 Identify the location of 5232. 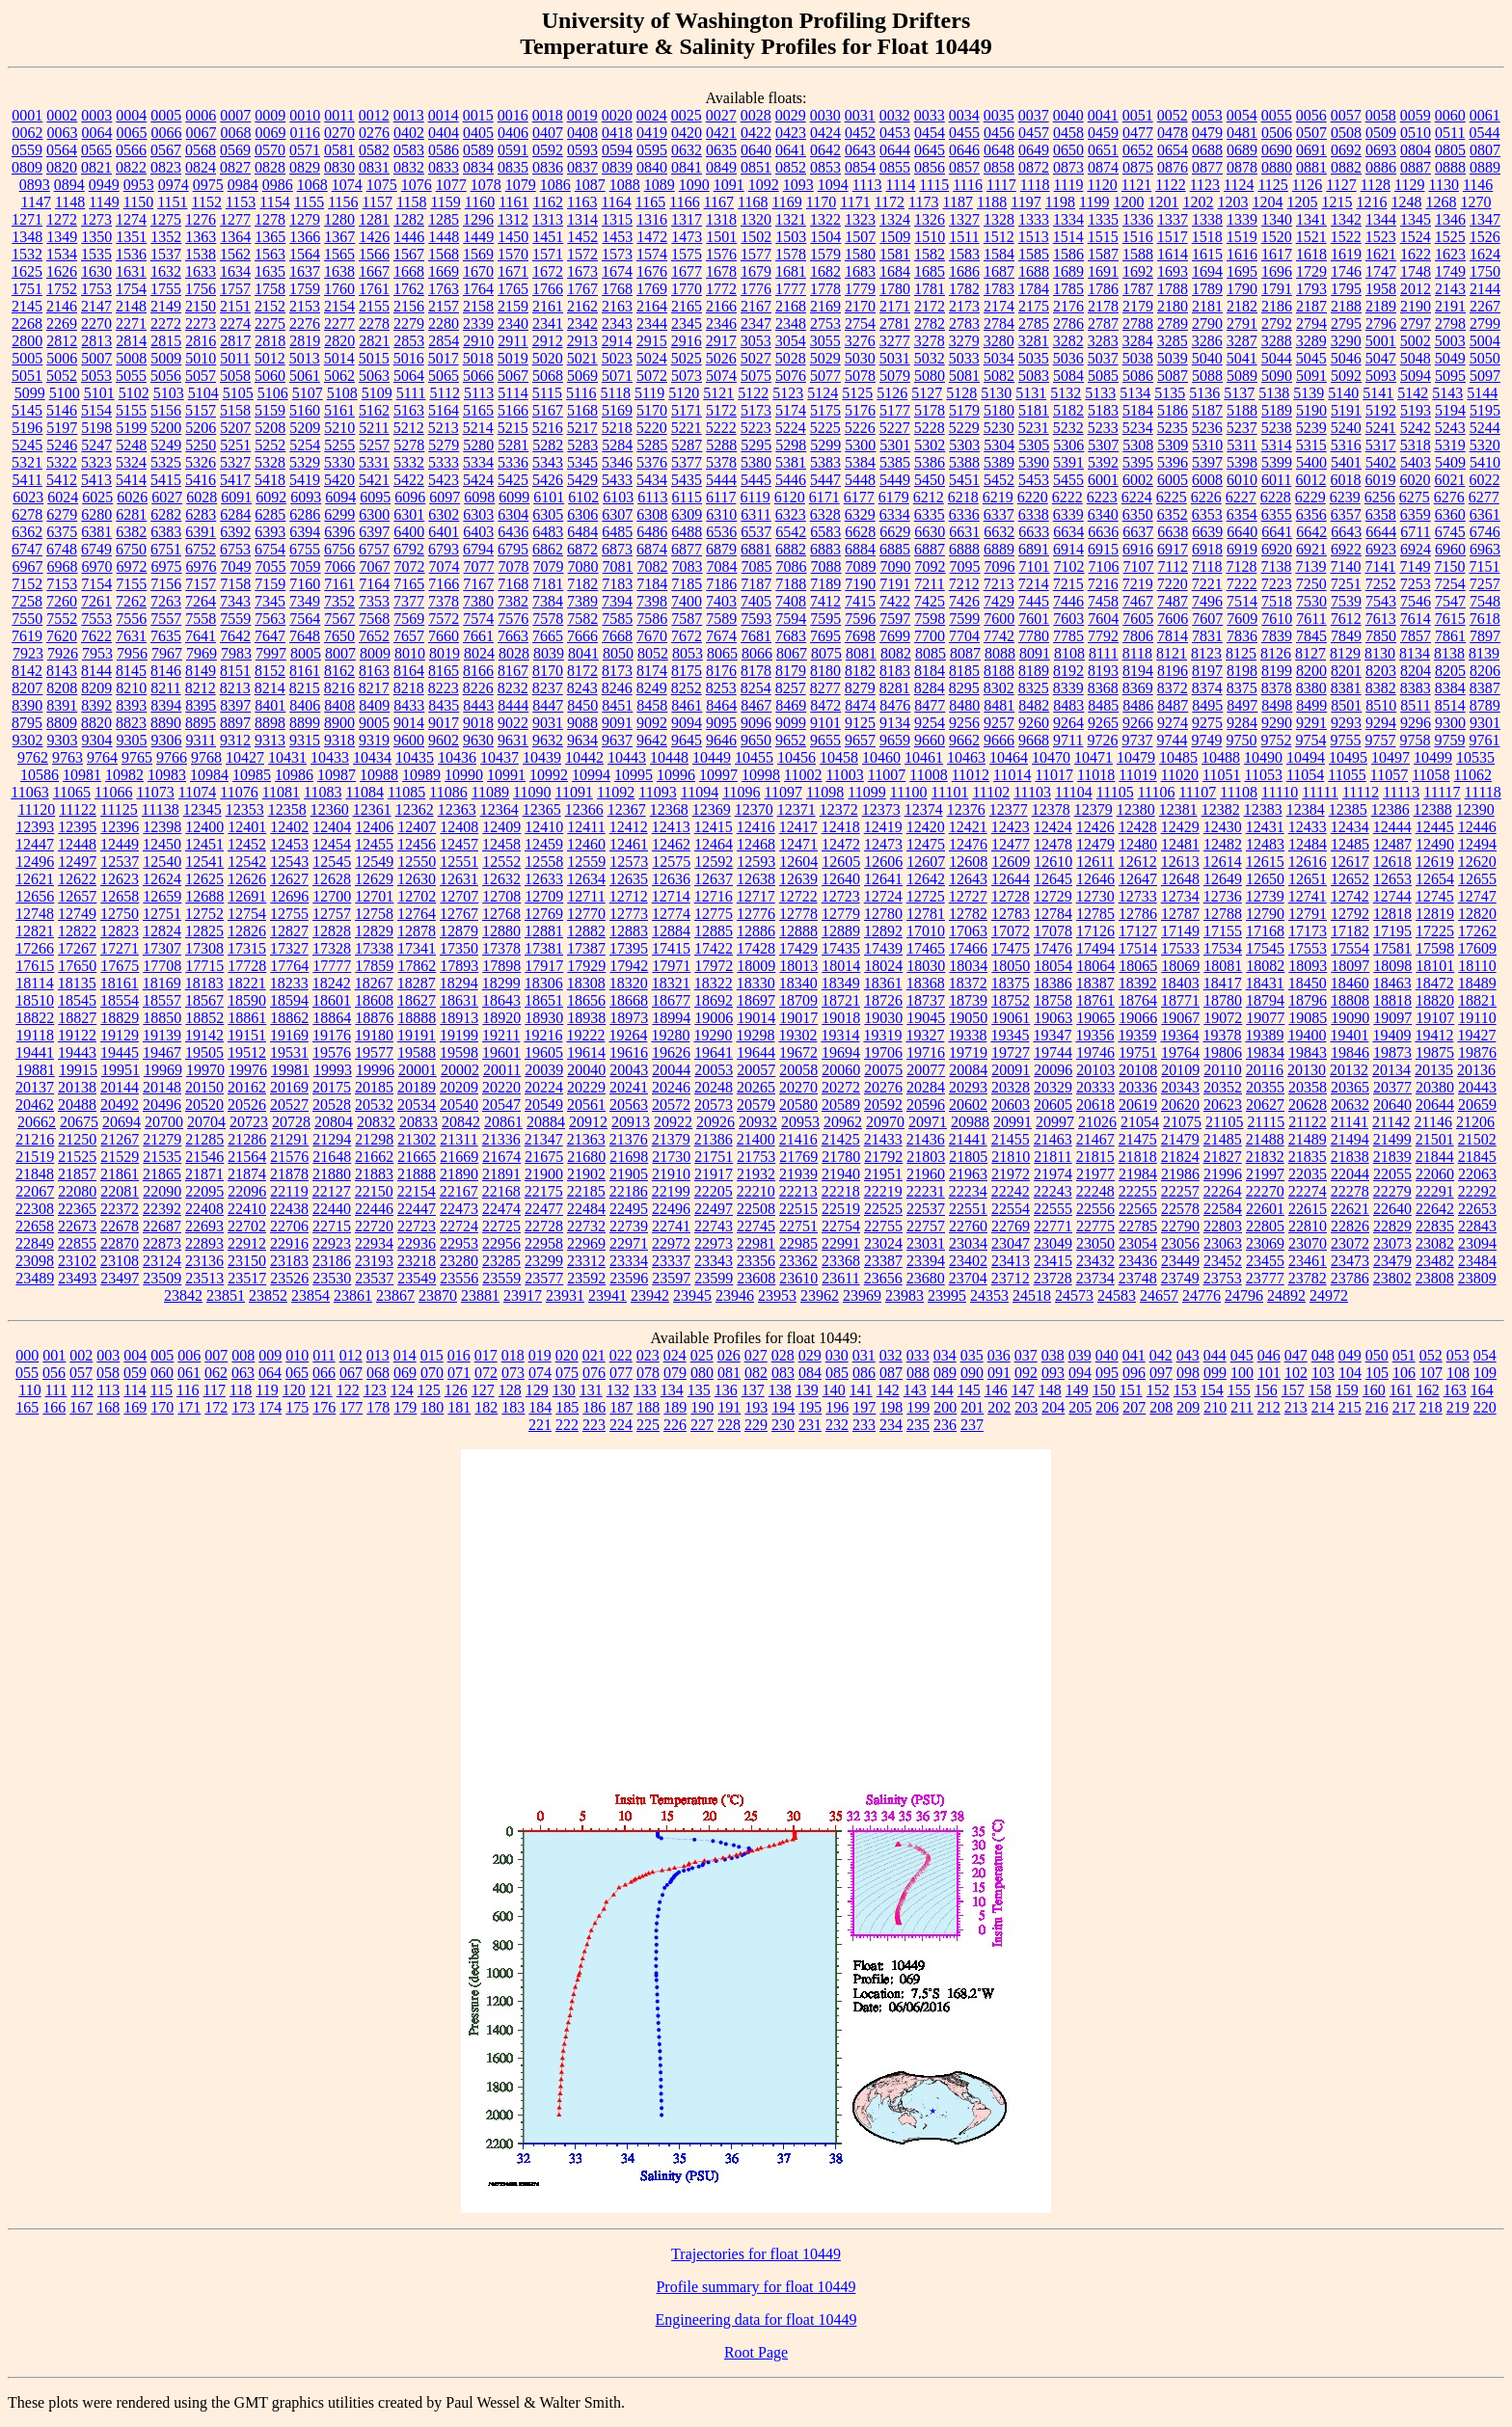
(1068, 427).